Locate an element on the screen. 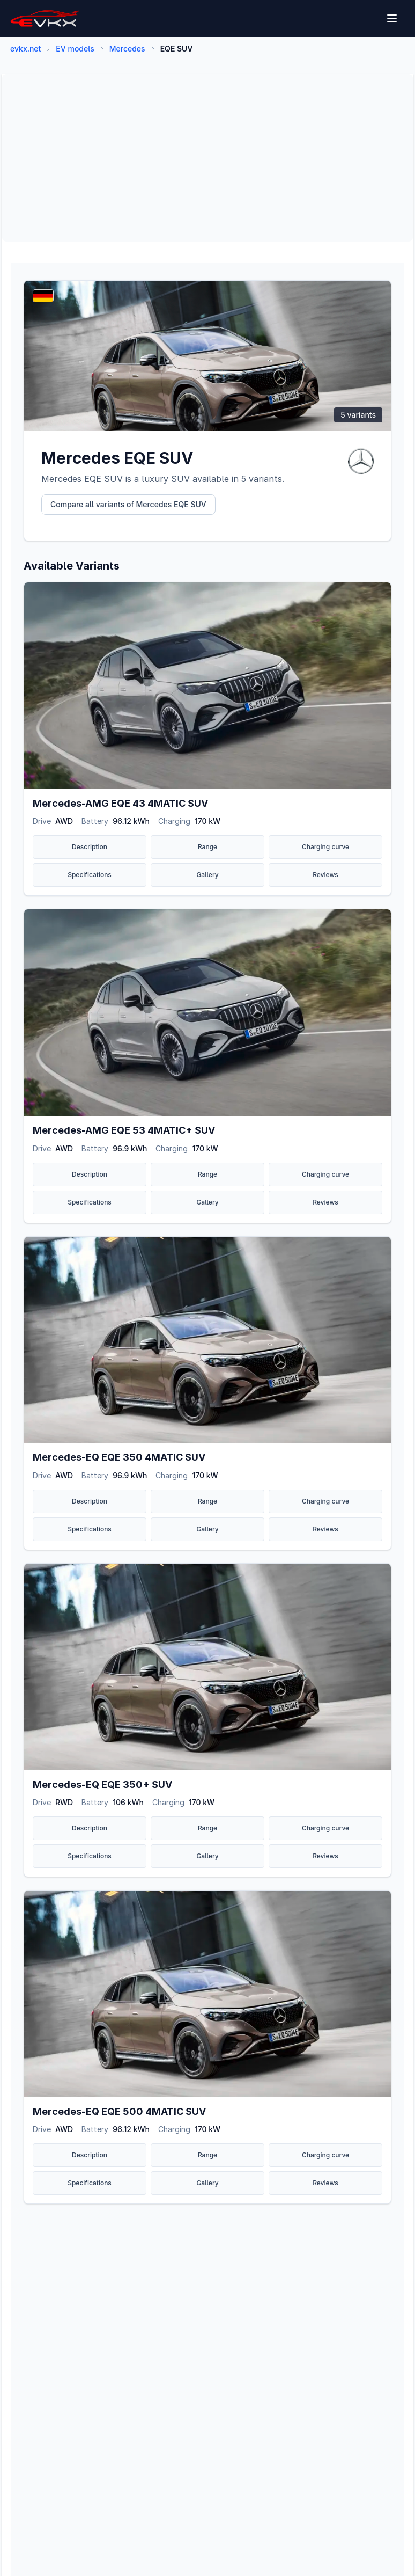  EV models is located at coordinates (75, 48).